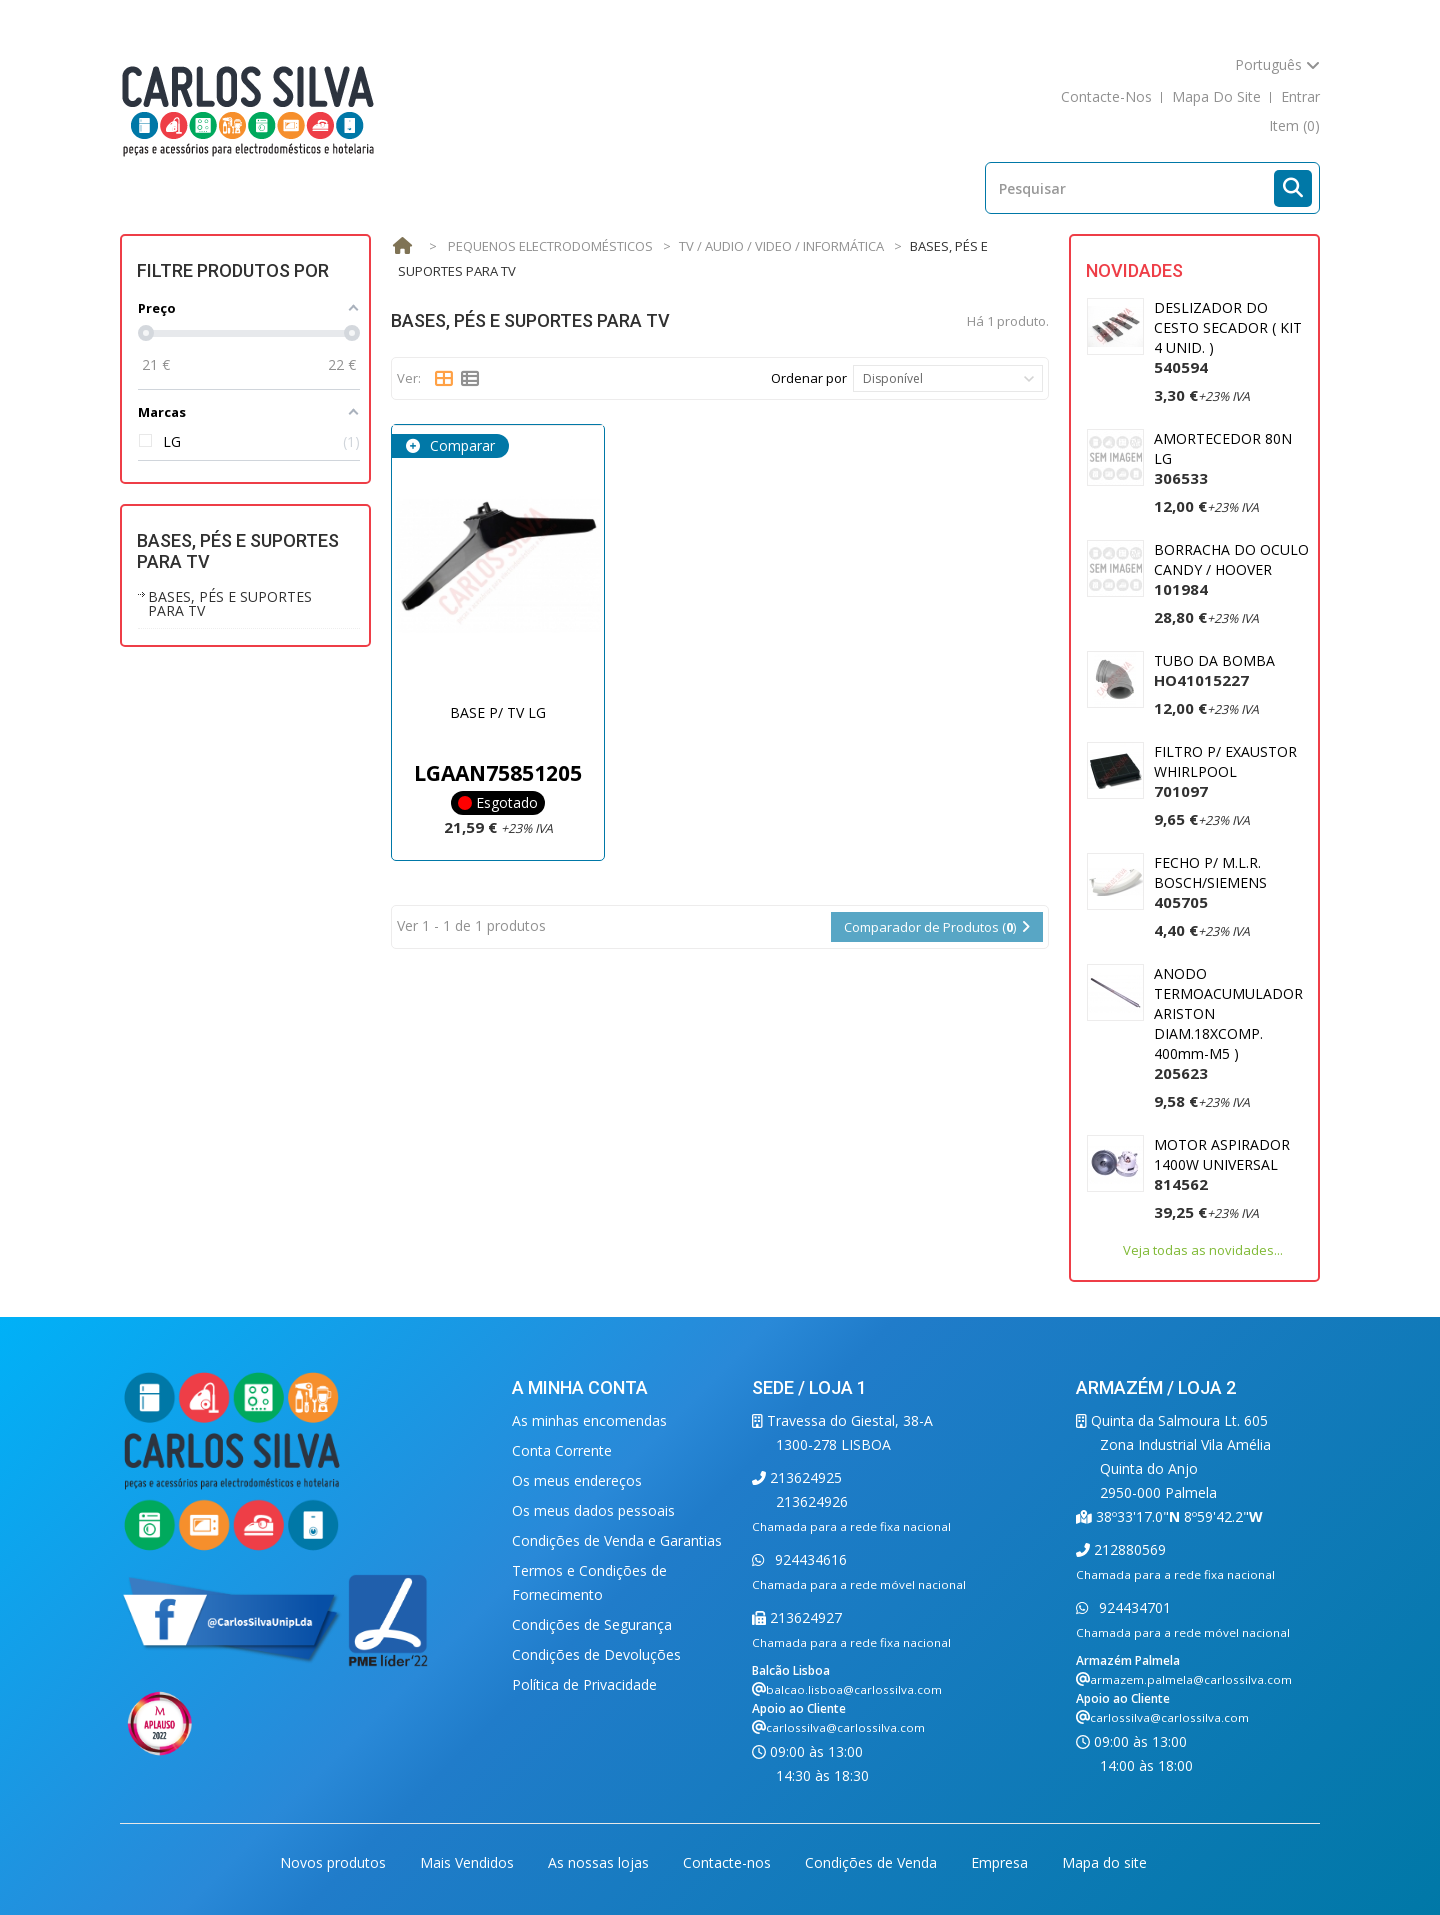  What do you see at coordinates (1300, 96) in the screenshot?
I see `Entrar` at bounding box center [1300, 96].